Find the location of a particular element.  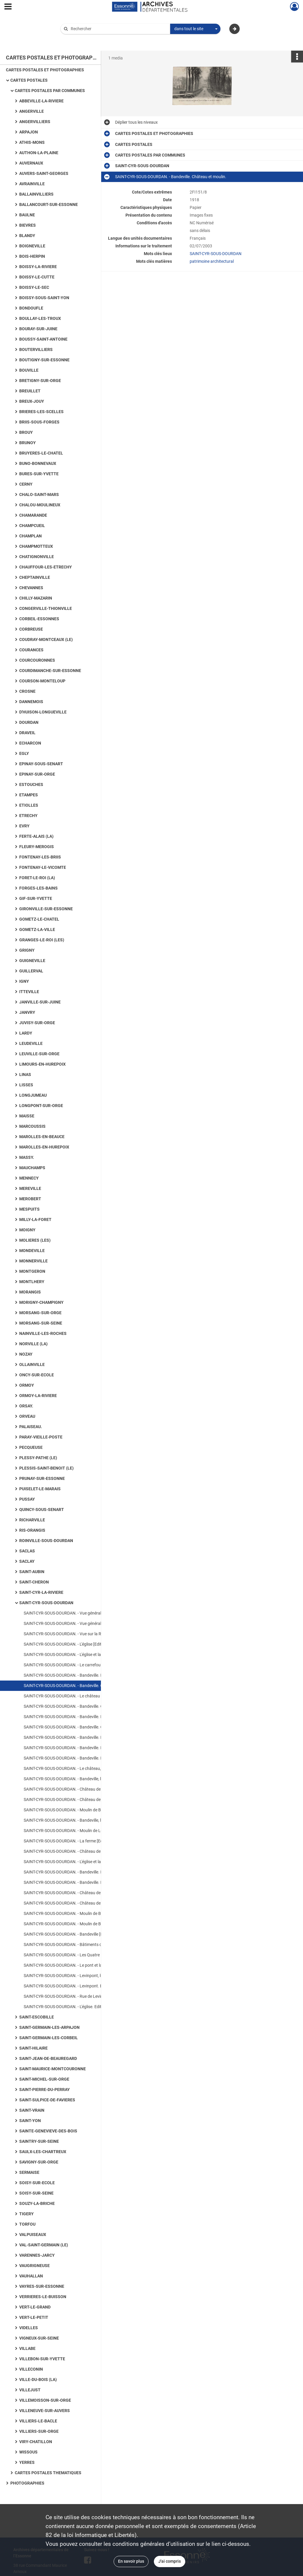

FORET-LE-ROI (LA) is located at coordinates (37, 877).